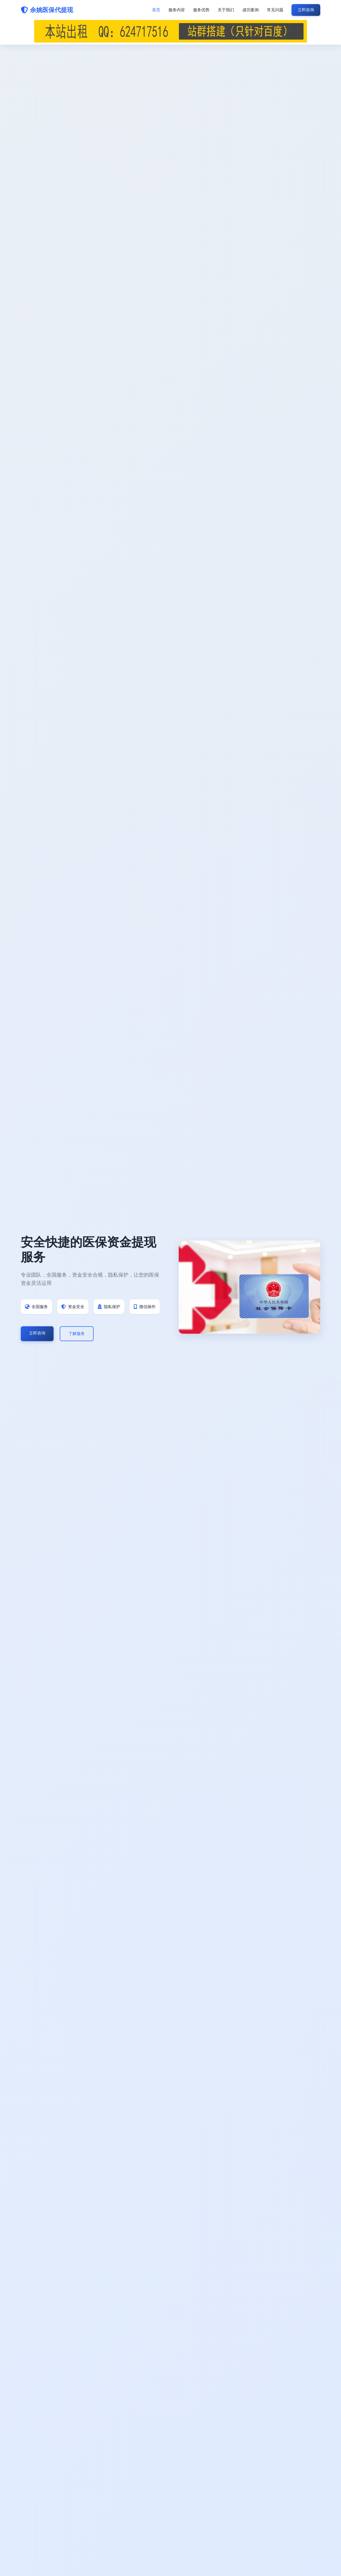  I want to click on 了解服务, so click(76, 1333).